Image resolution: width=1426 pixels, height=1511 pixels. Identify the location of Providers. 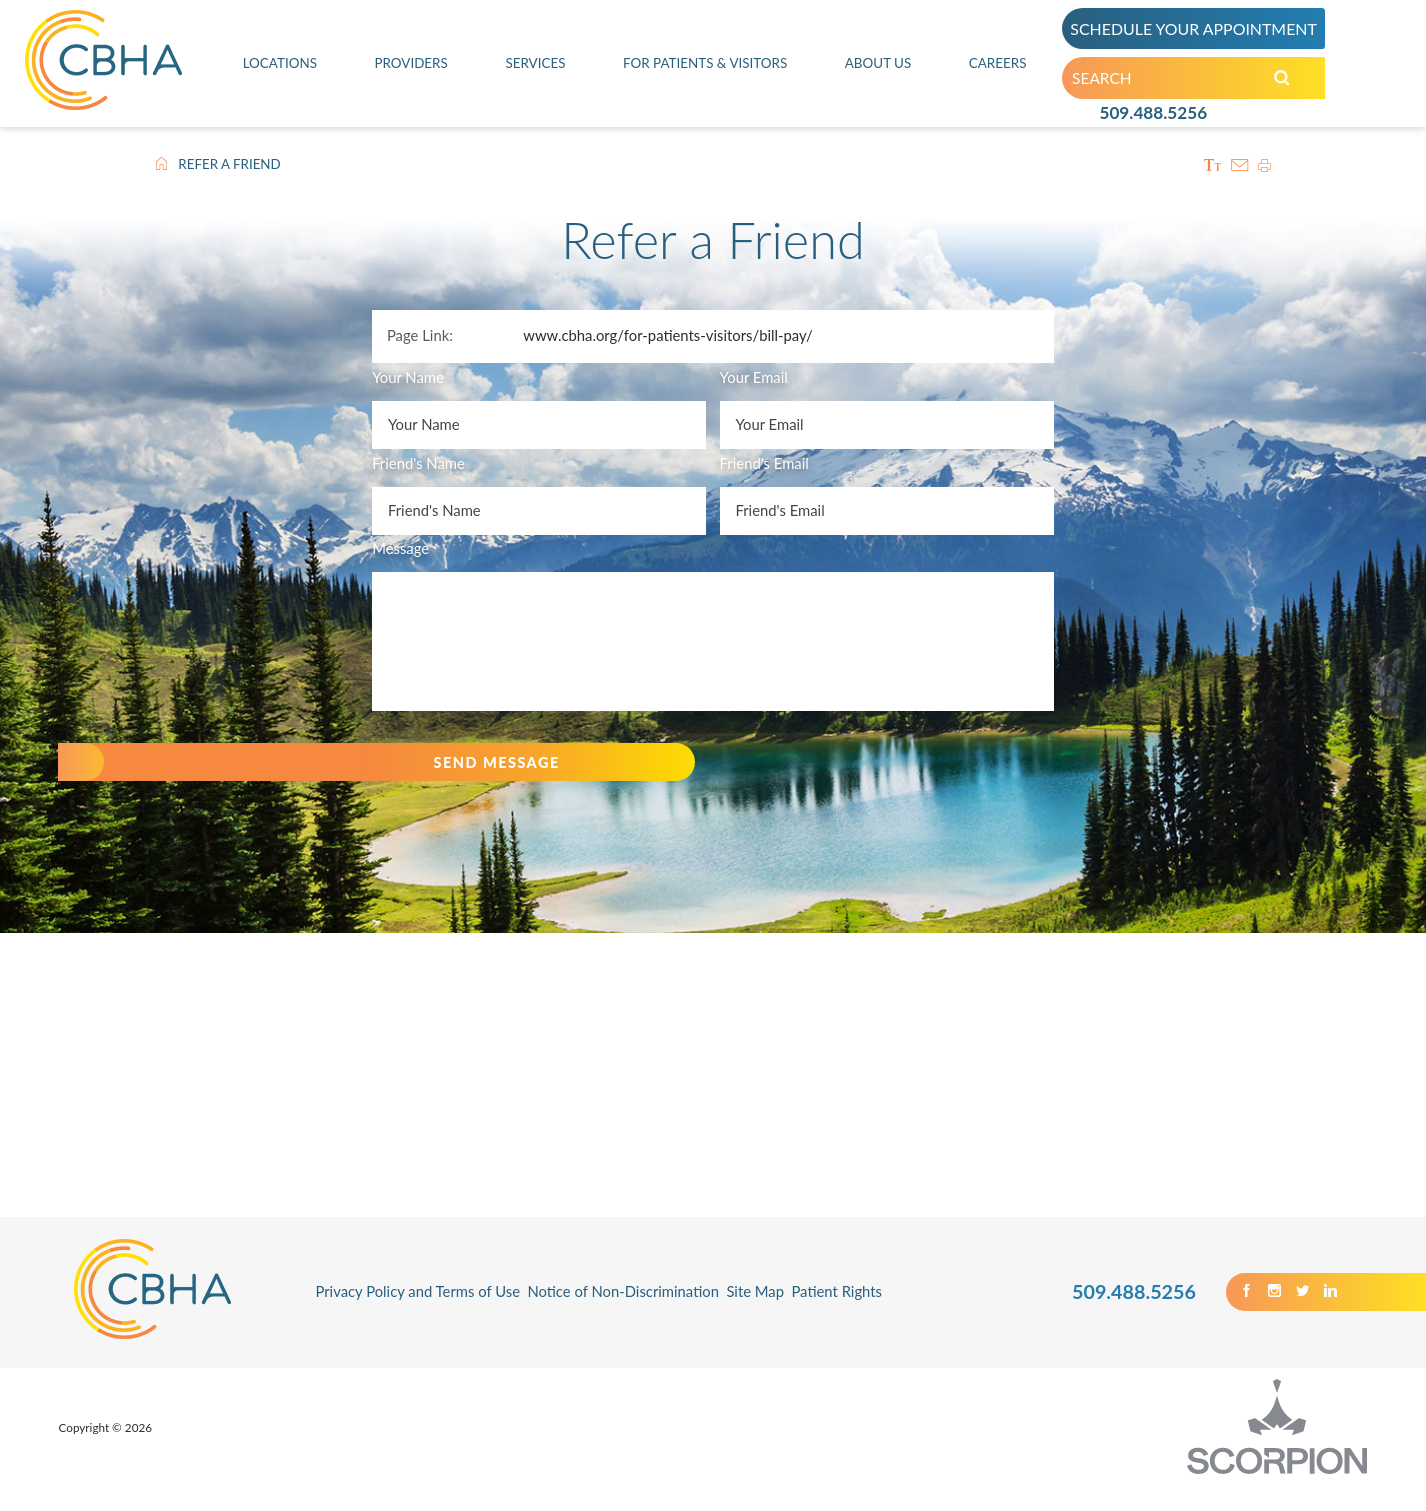
(409, 68).